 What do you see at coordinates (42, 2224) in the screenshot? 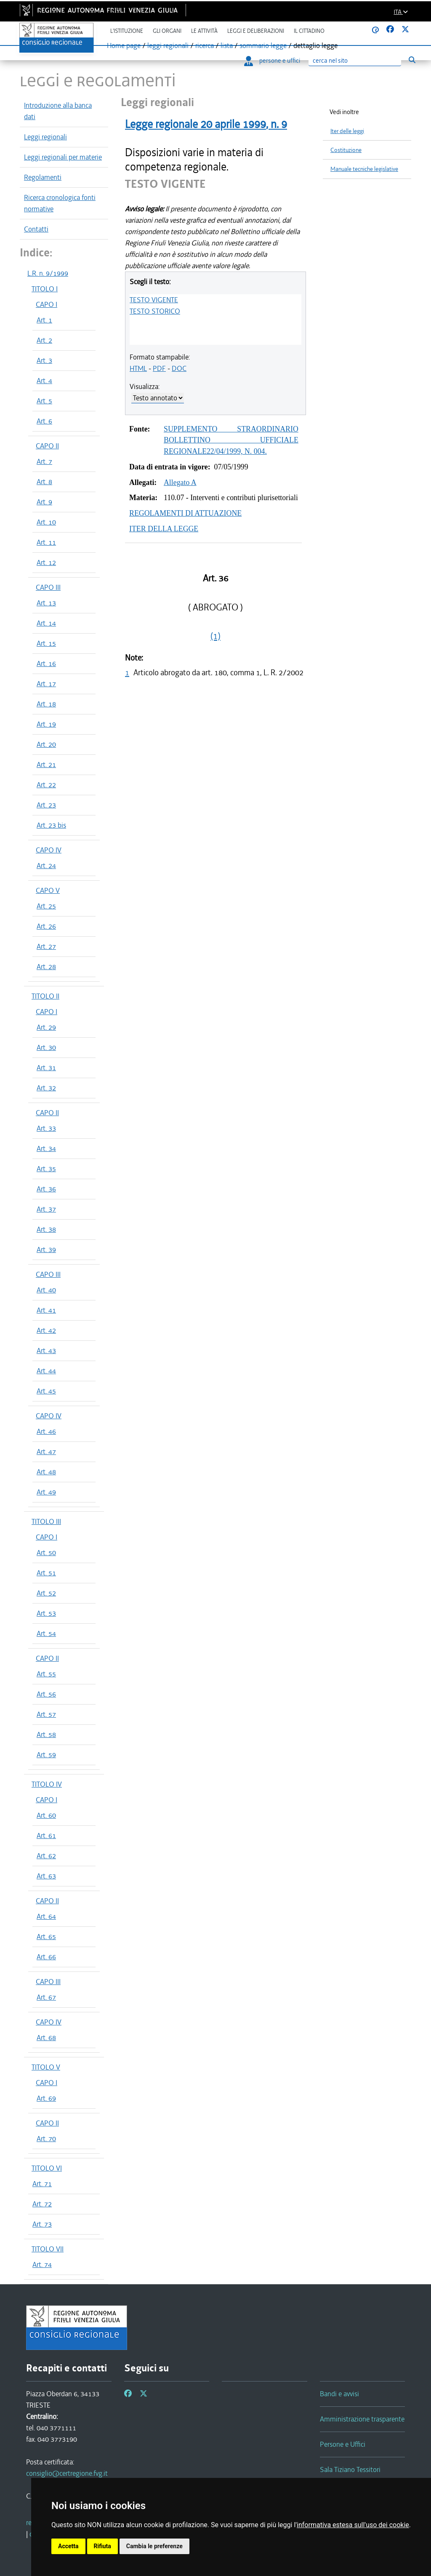
I see `Art. 73` at bounding box center [42, 2224].